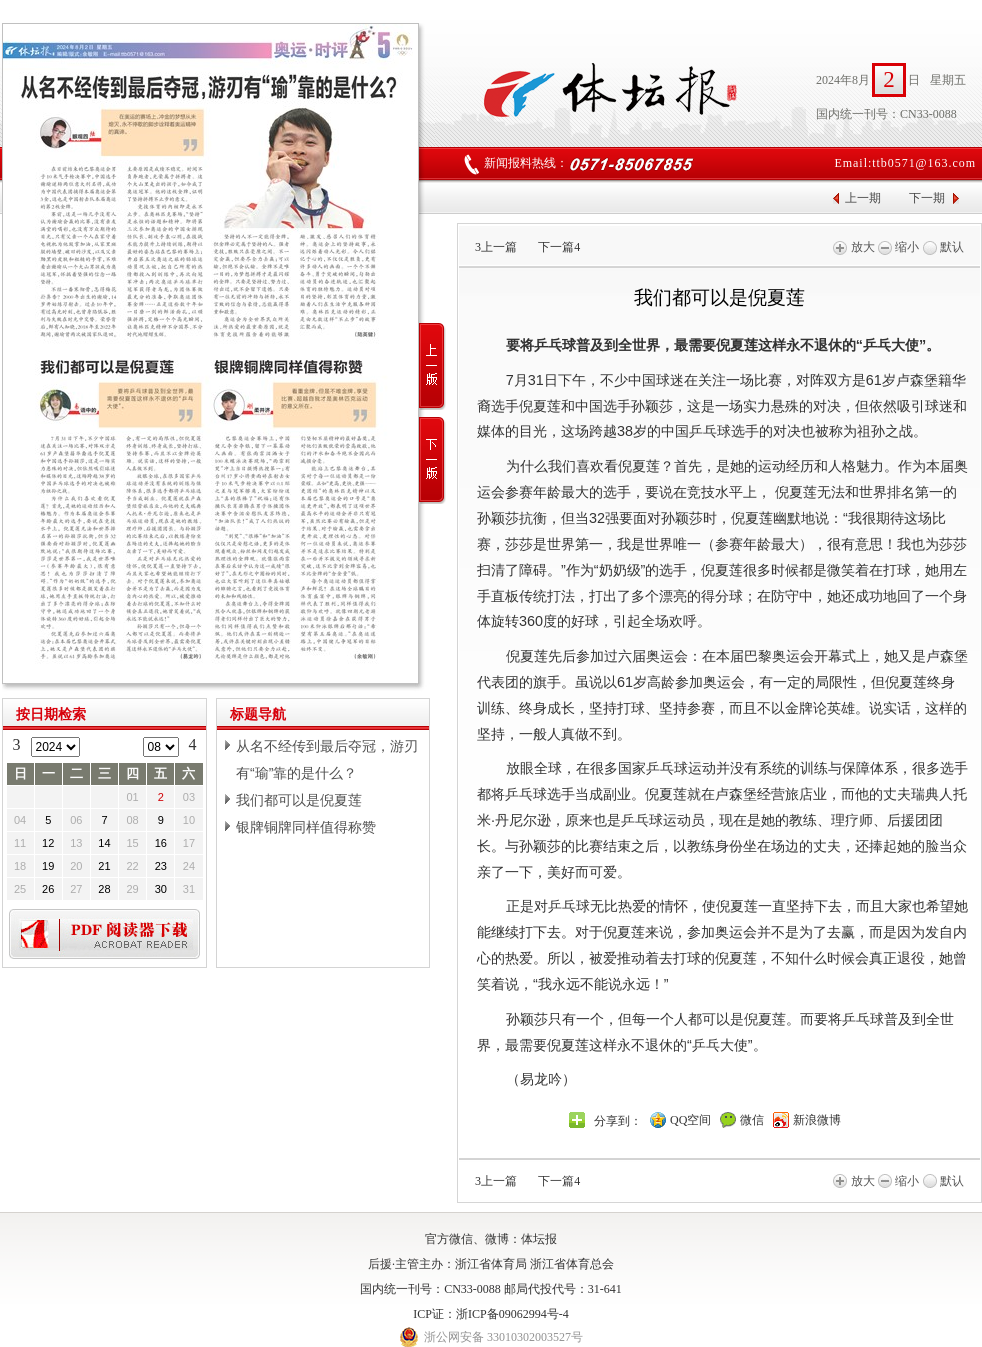 This screenshot has height=1347, width=982. Describe the element at coordinates (299, 800) in the screenshot. I see `我们都可以是倪夏莲` at that location.